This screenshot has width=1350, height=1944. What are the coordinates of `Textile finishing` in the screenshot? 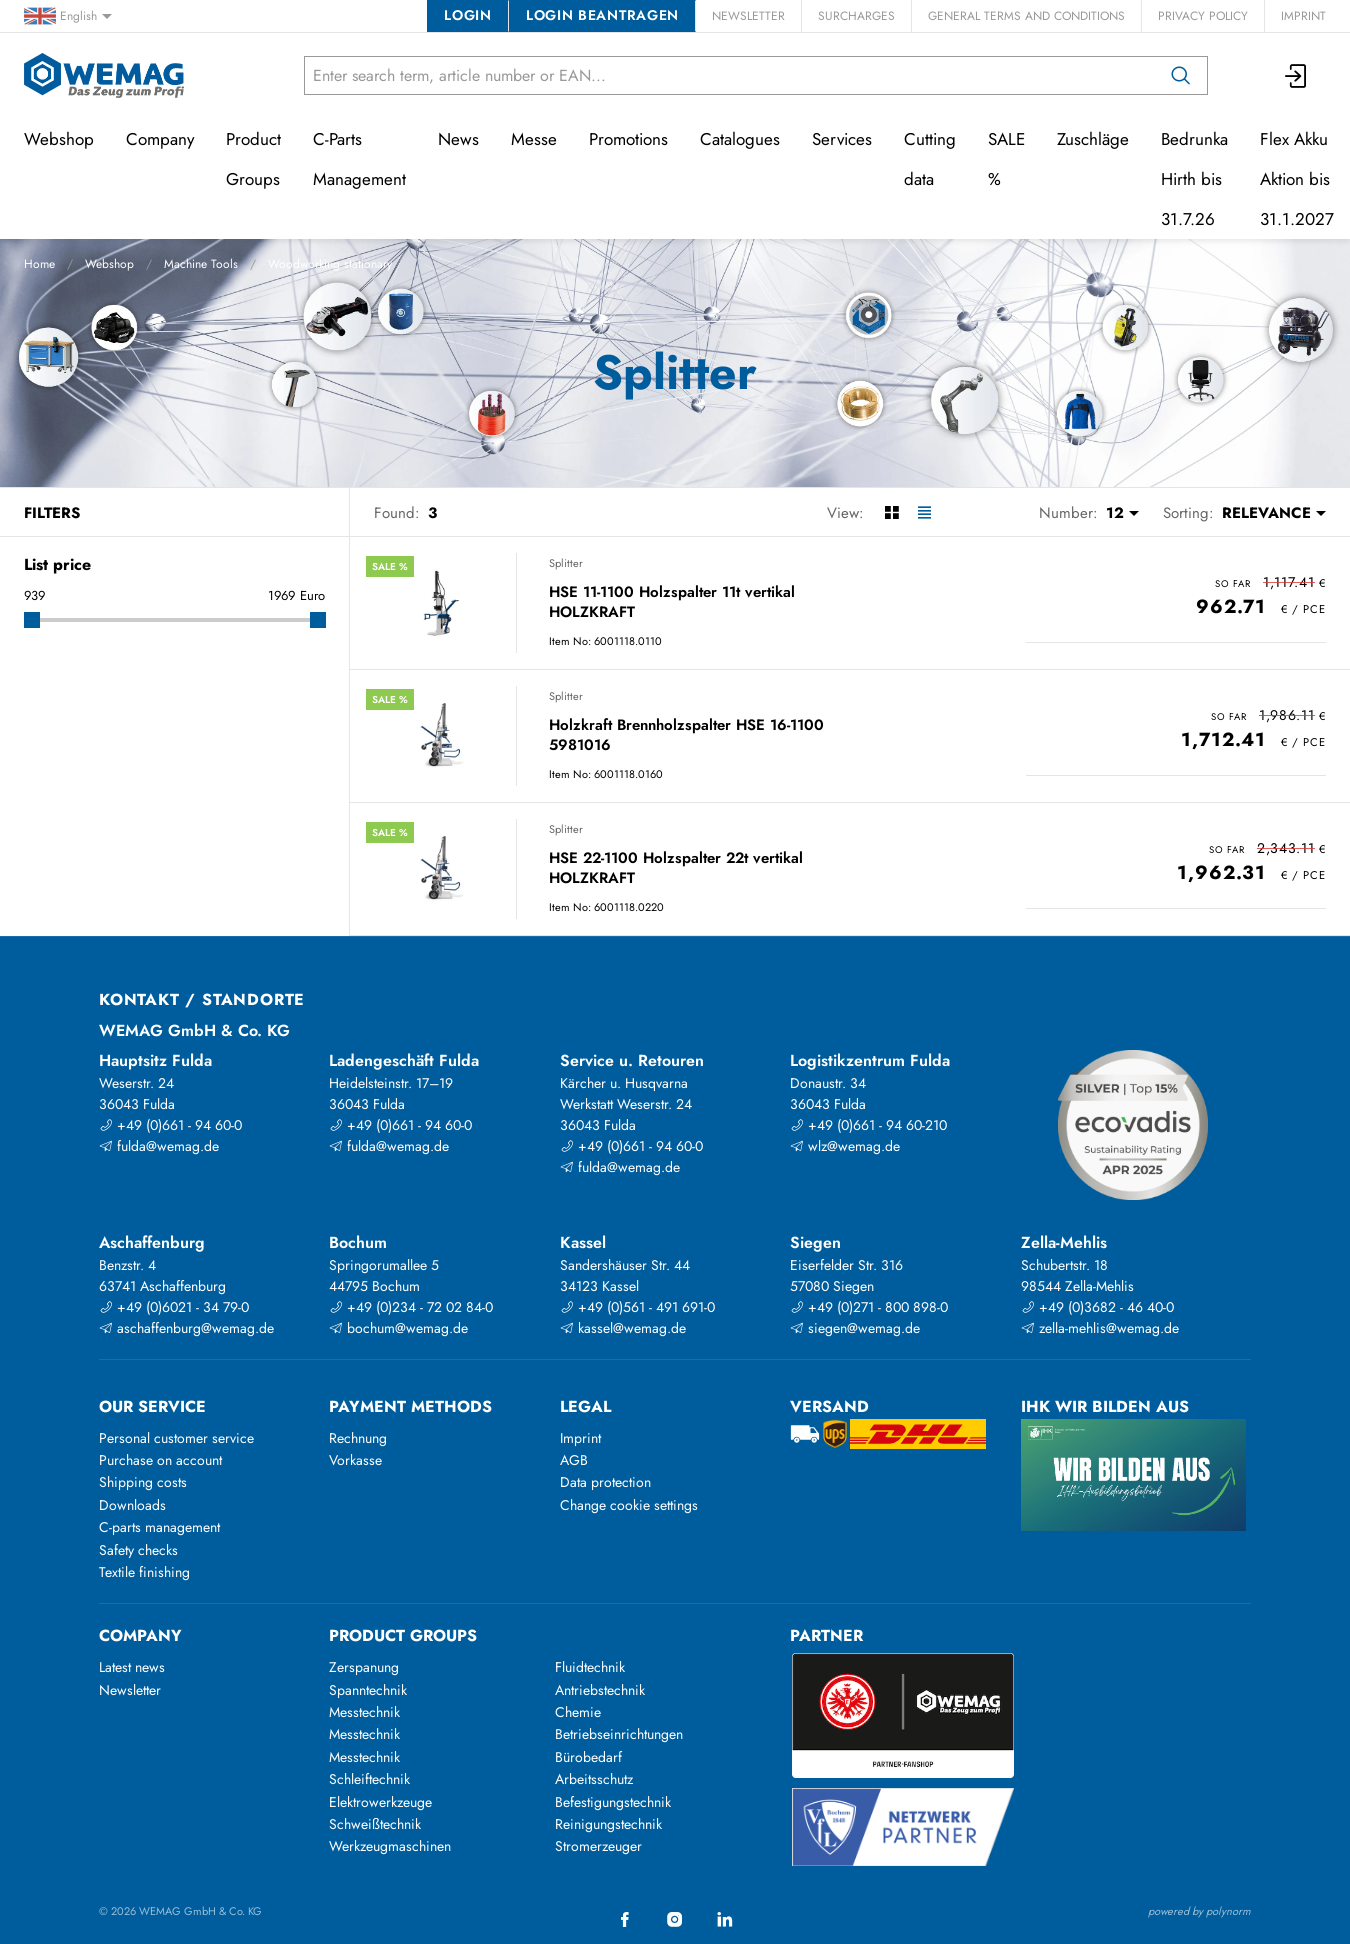 It's located at (144, 1572).